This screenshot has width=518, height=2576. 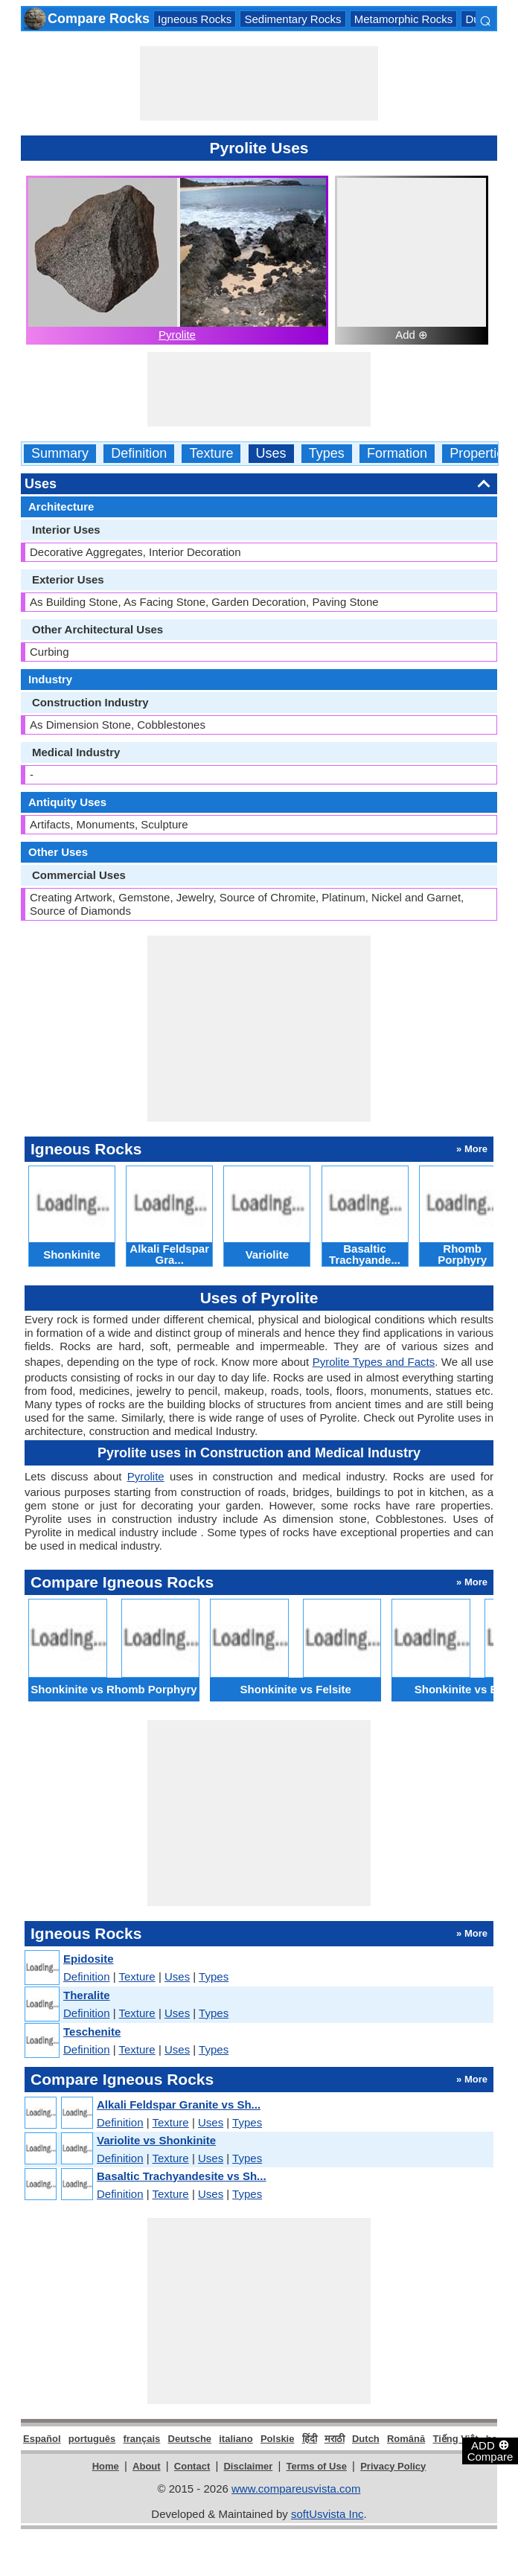 What do you see at coordinates (92, 2031) in the screenshot?
I see `Teschenite` at bounding box center [92, 2031].